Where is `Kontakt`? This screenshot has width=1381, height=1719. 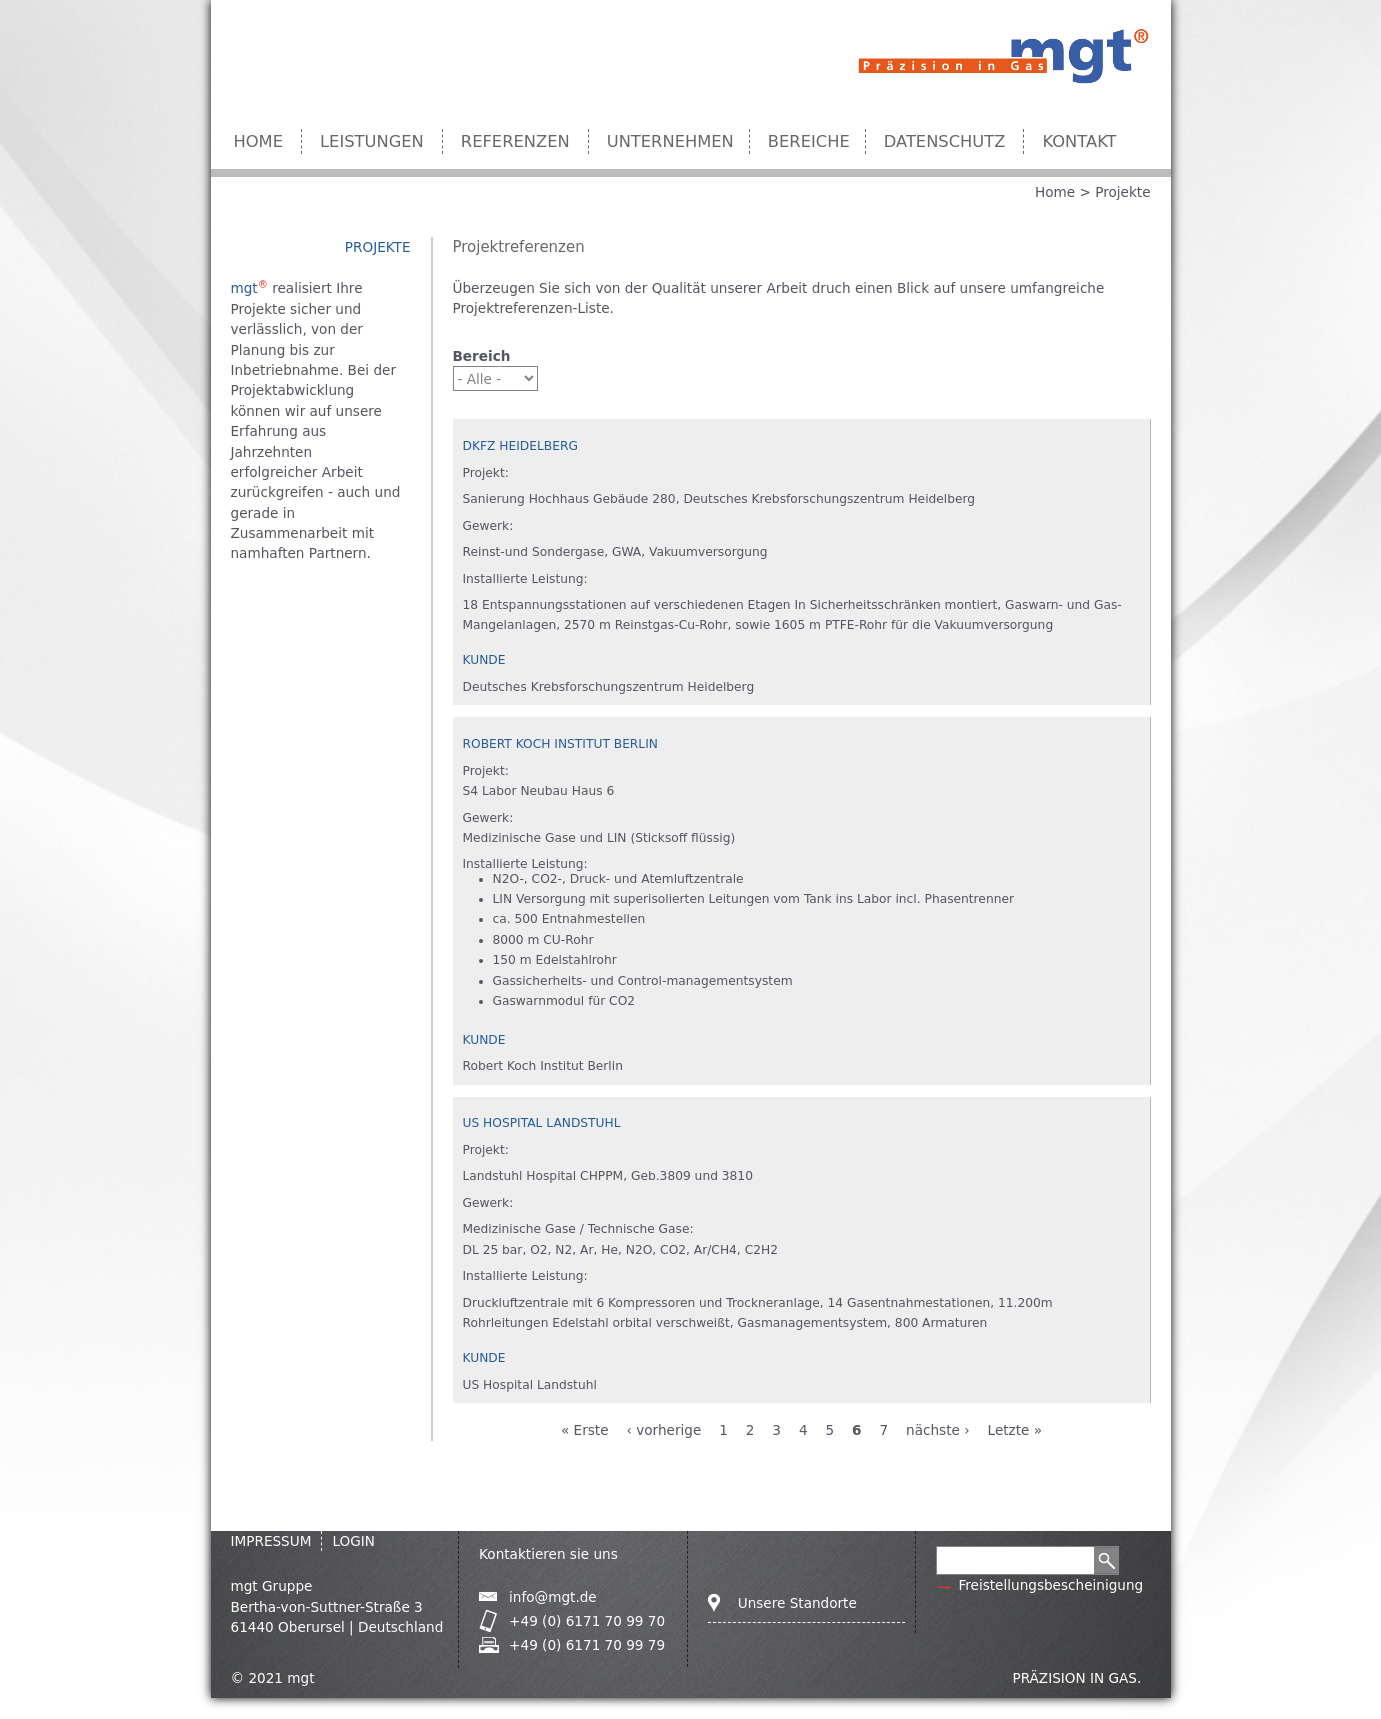
Kontakt is located at coordinates (1079, 141).